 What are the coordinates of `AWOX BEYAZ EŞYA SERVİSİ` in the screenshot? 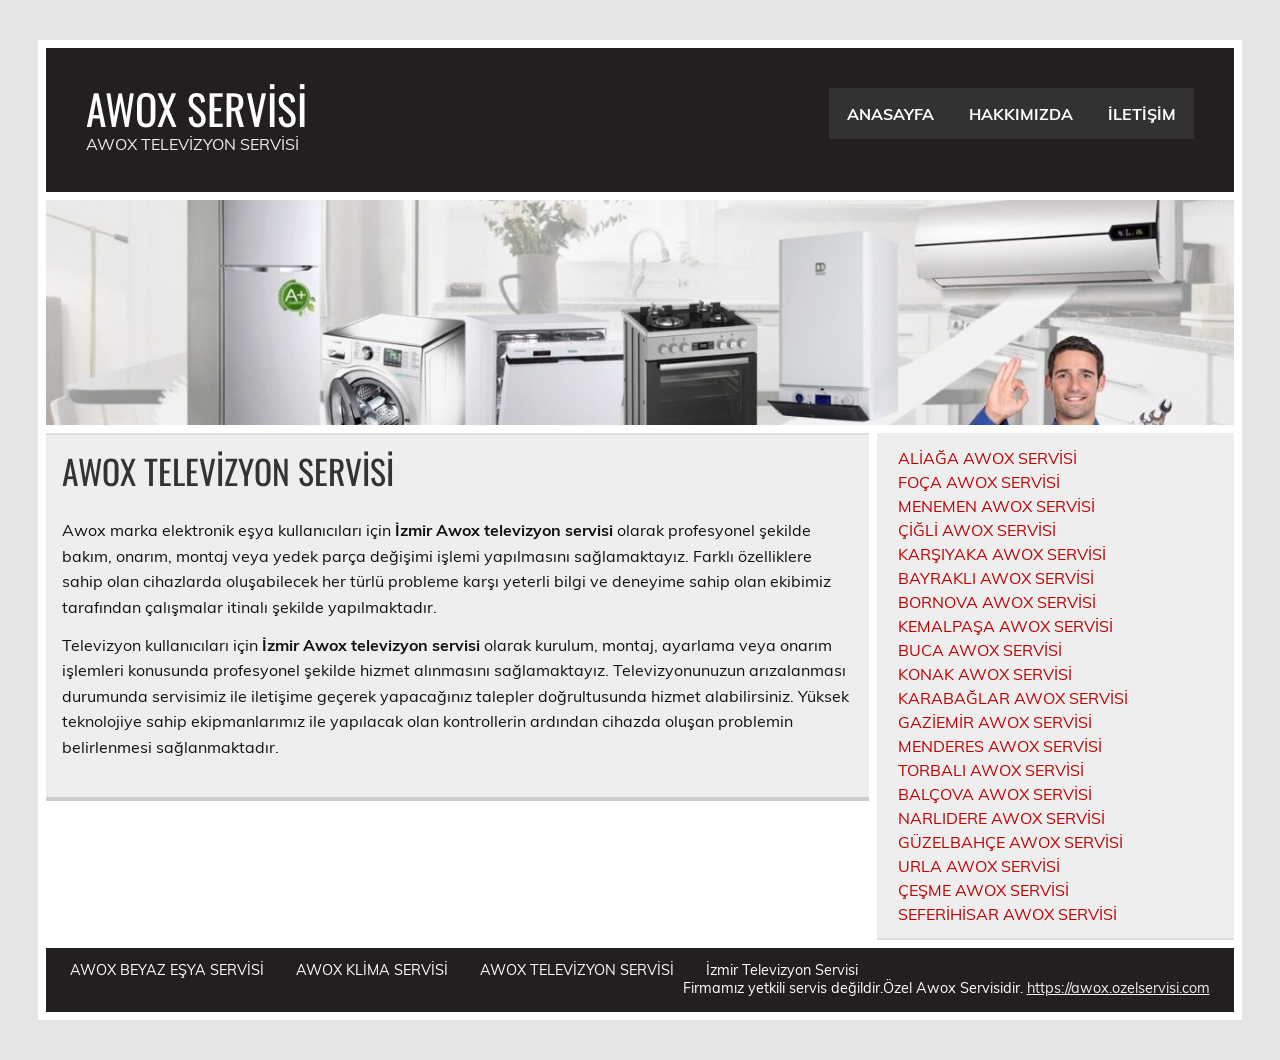 It's located at (167, 970).